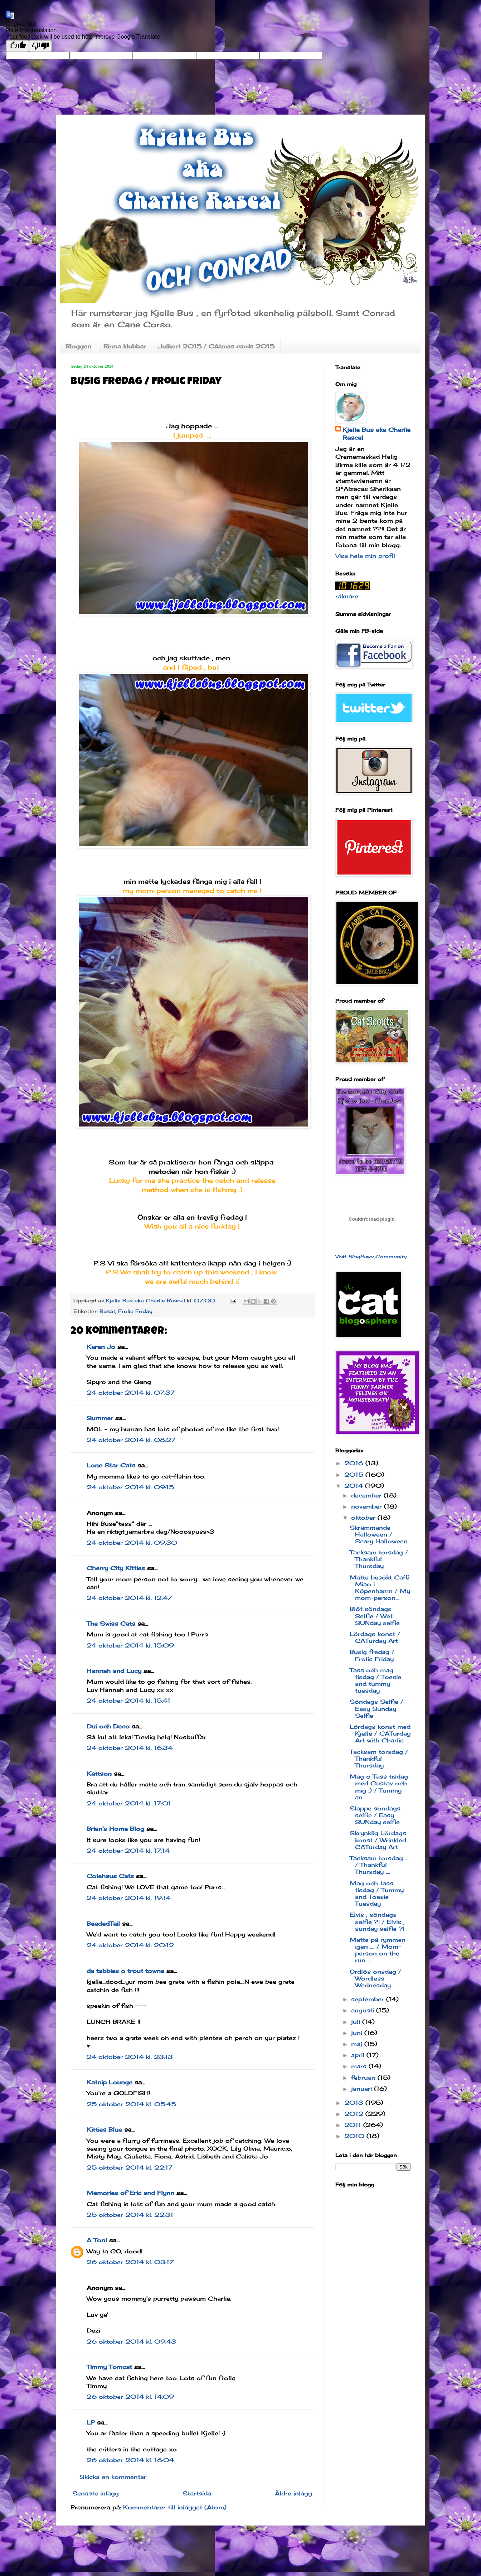  I want to click on 24 oktober 2014 kl. 20:12, so click(130, 1945).